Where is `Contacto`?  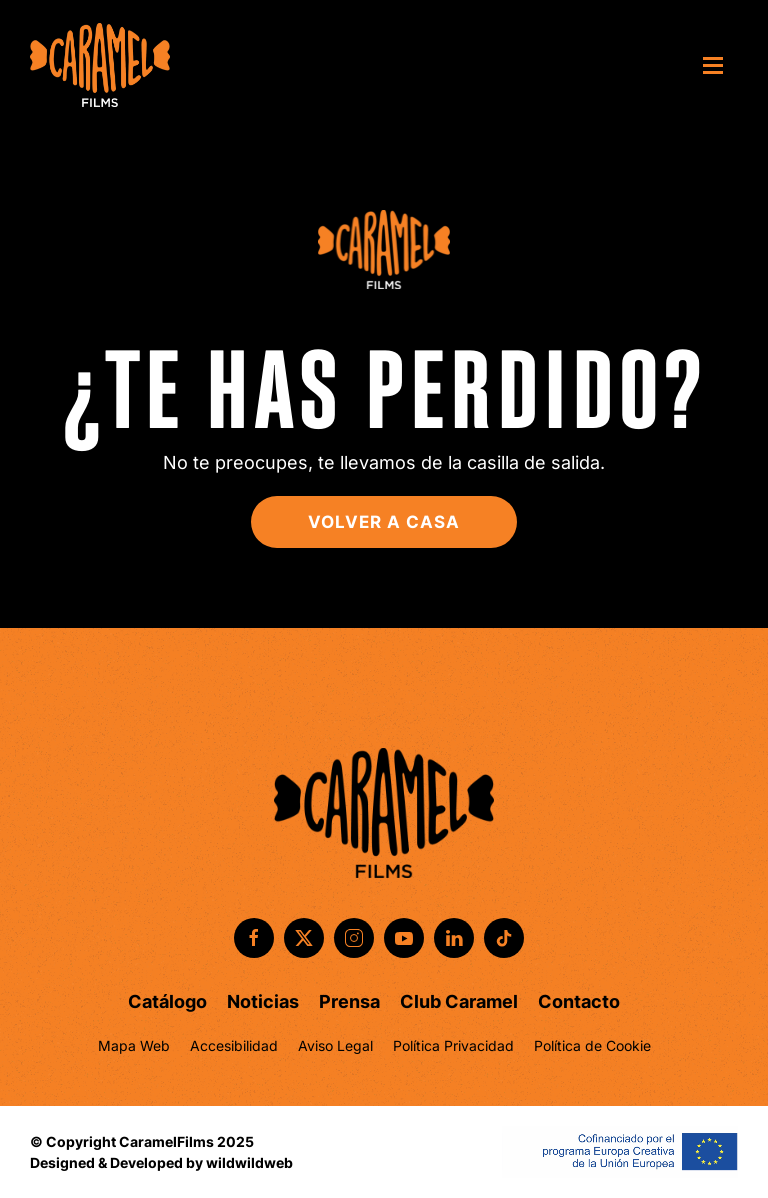 Contacto is located at coordinates (579, 1001).